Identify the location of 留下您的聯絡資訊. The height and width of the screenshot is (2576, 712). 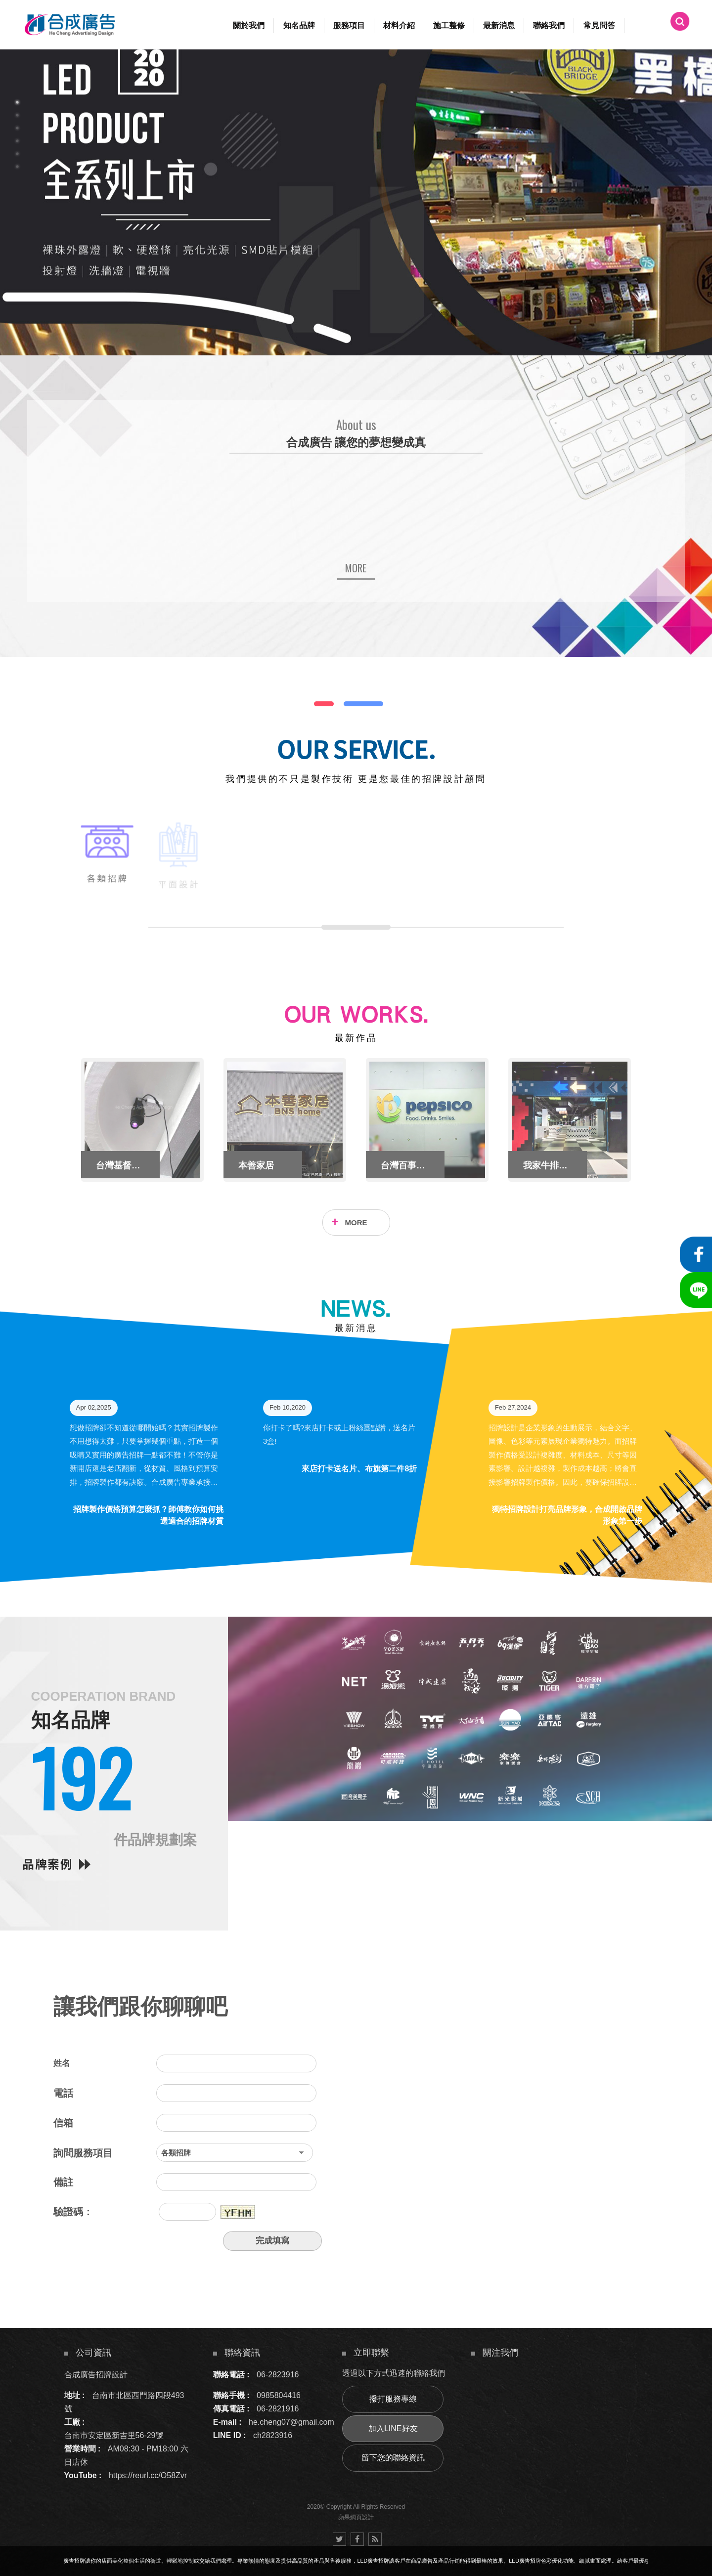
(393, 2457).